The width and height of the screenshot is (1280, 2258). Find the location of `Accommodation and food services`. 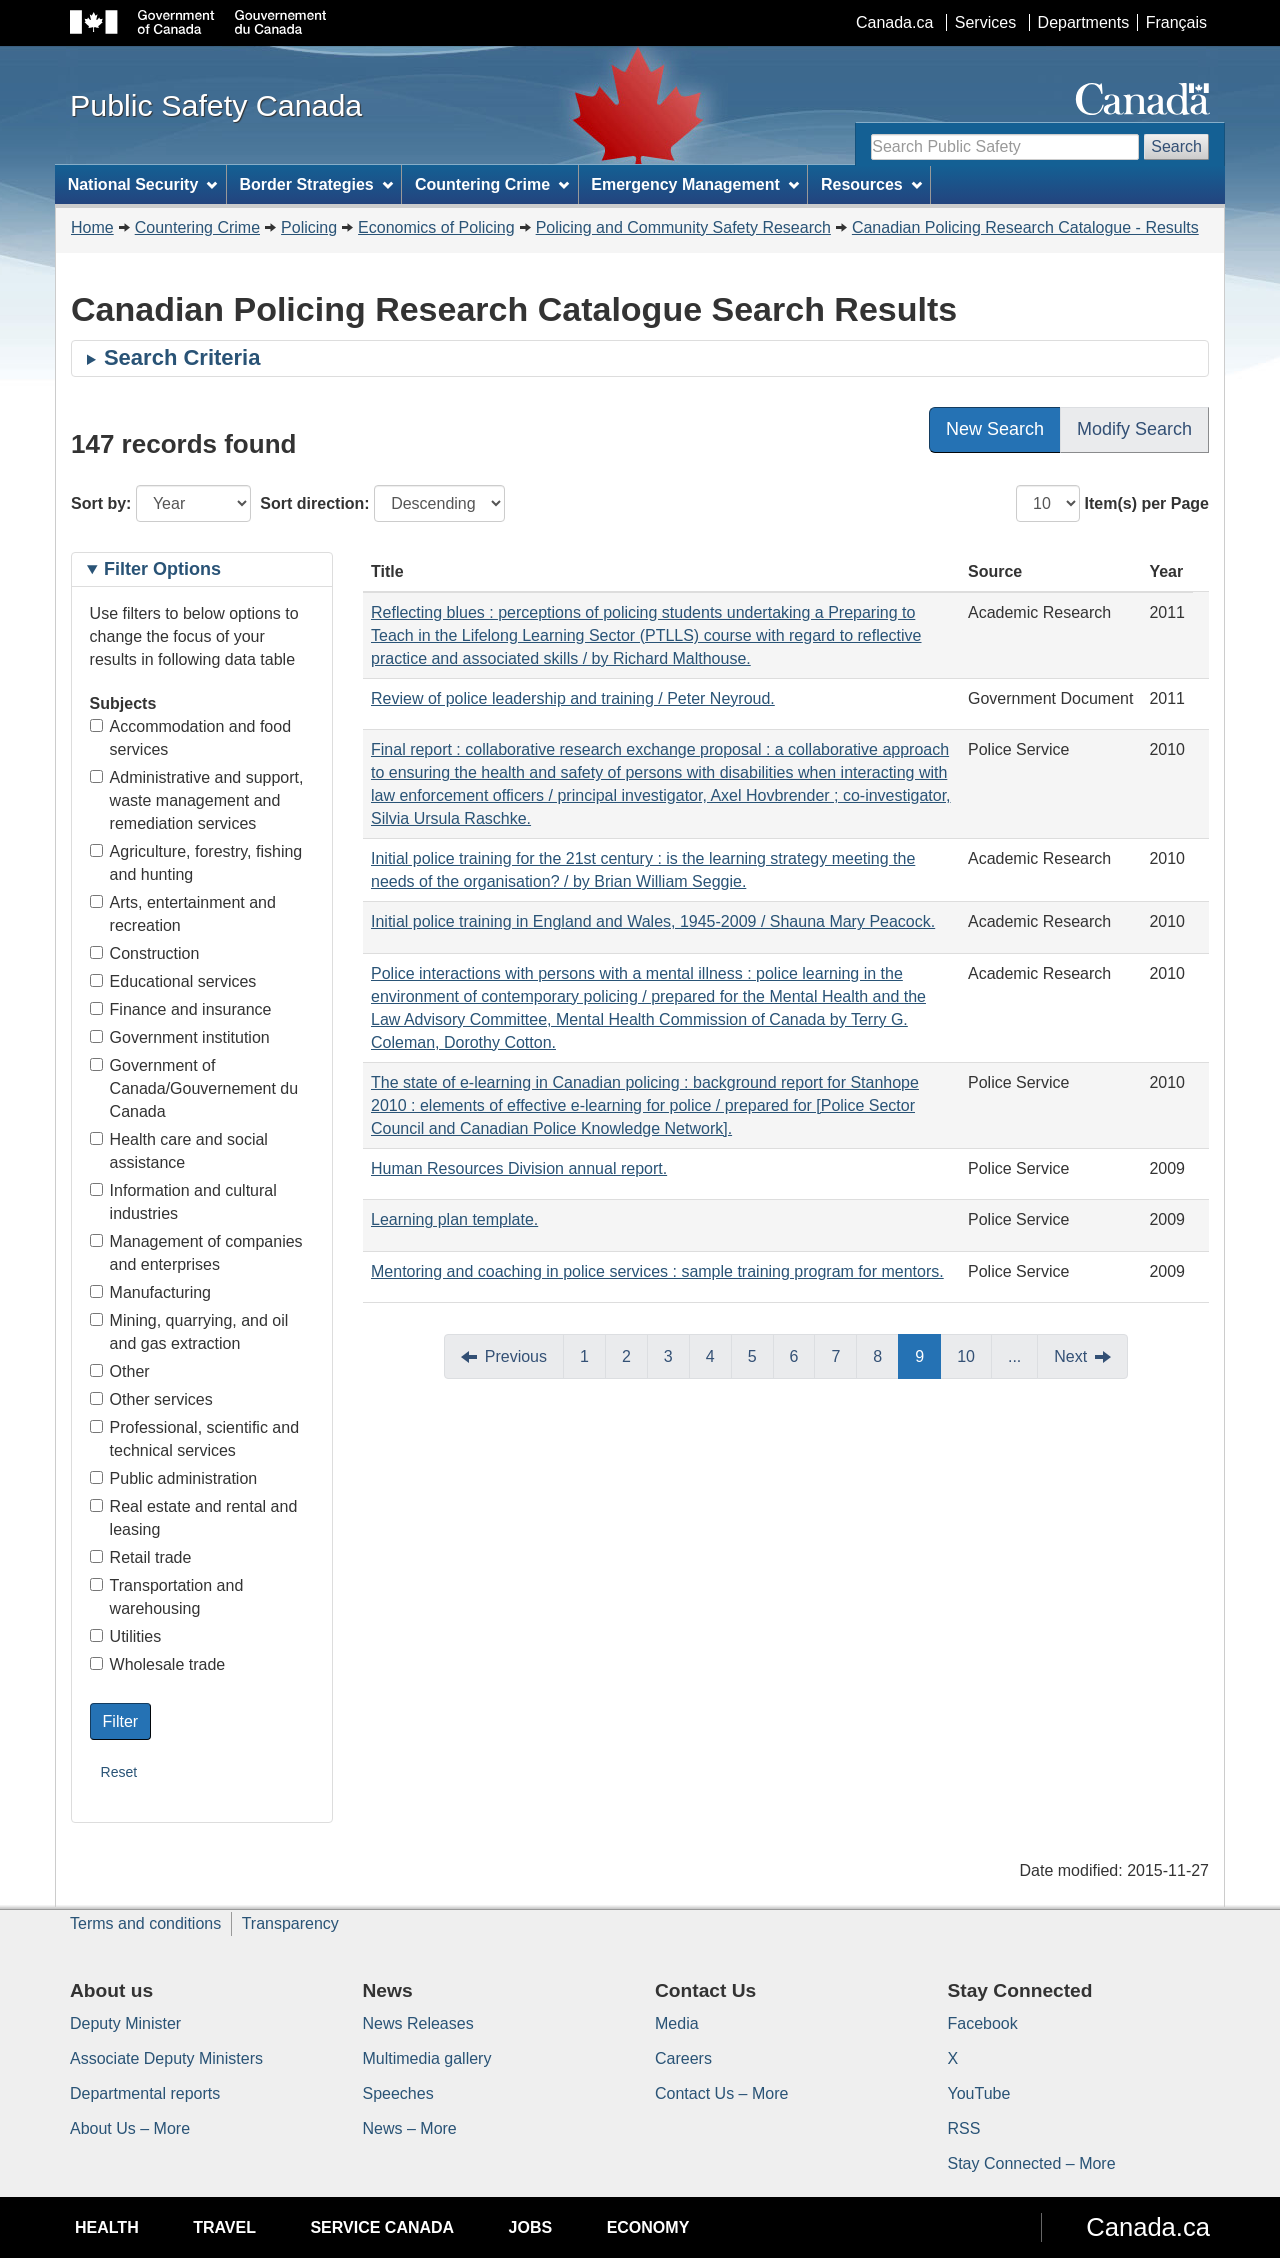

Accommodation and food services is located at coordinates (190, 738).